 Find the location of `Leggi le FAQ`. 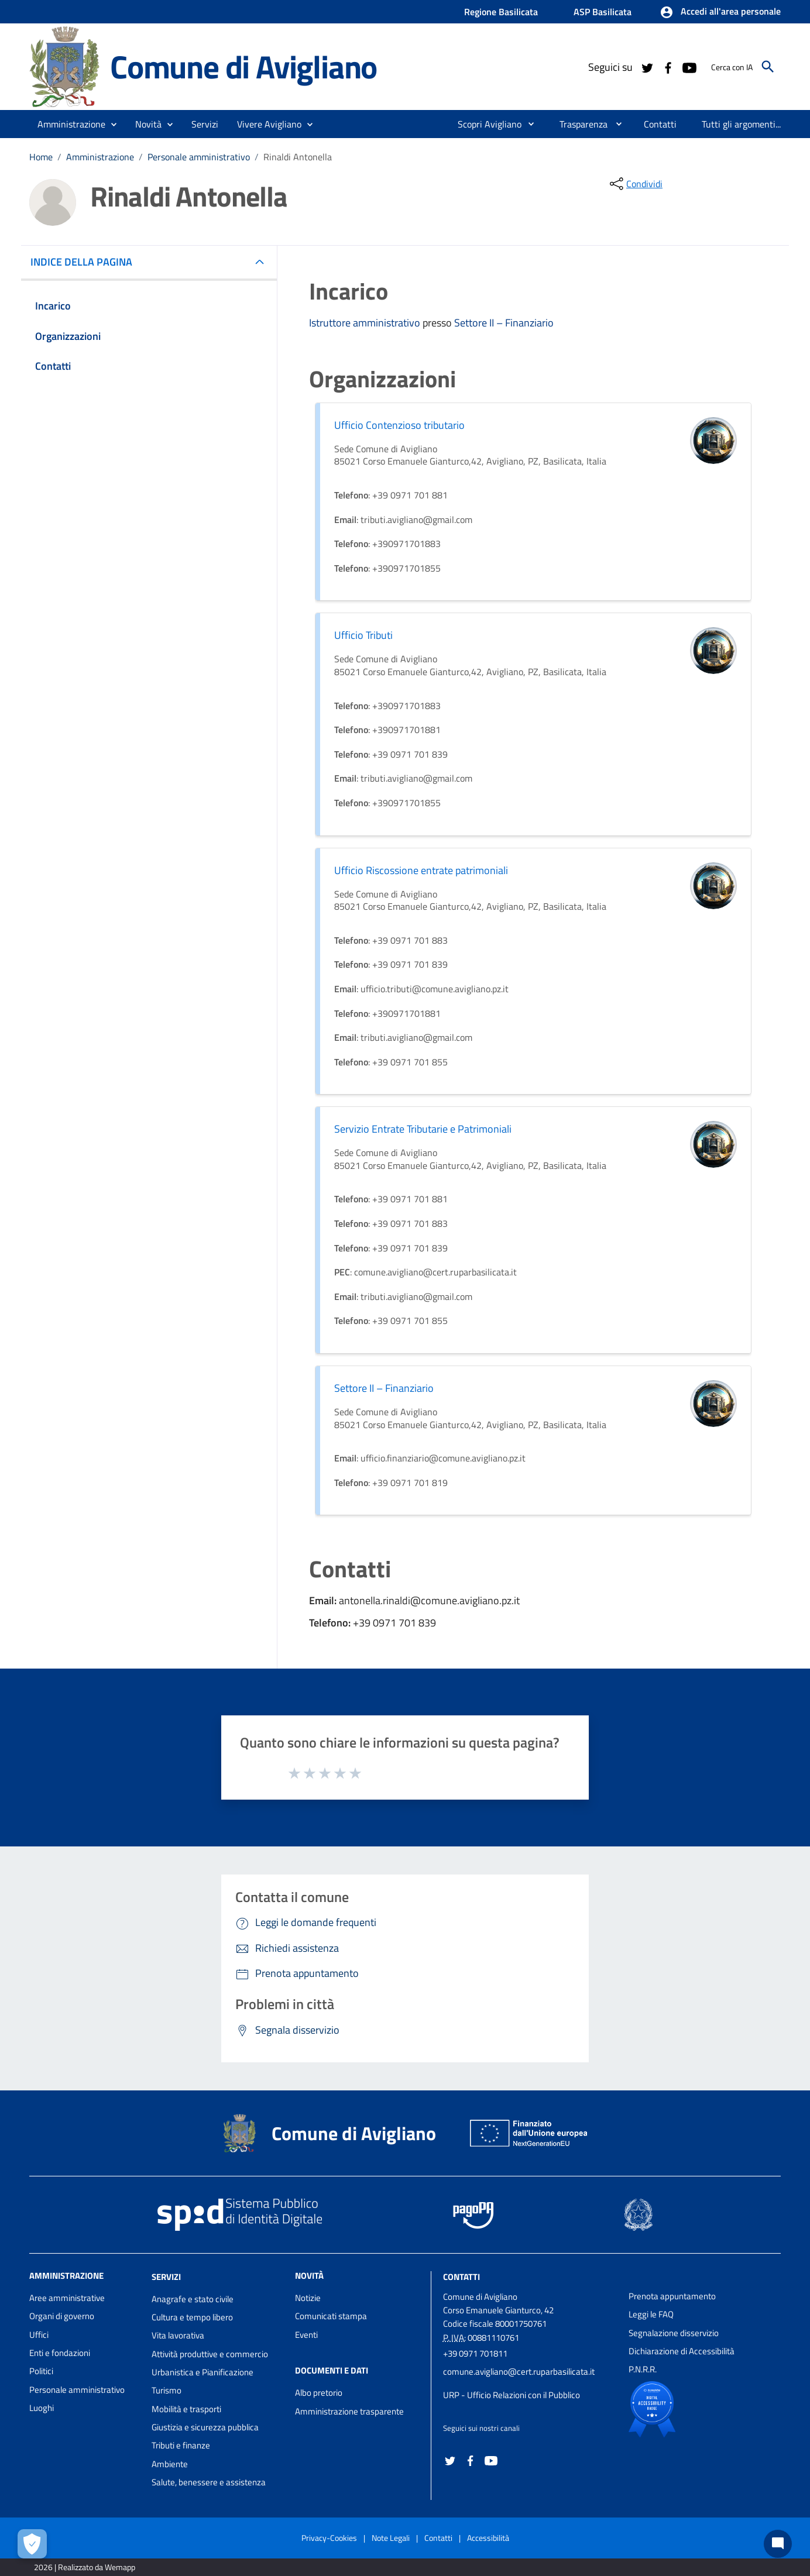

Leggi le FAQ is located at coordinates (651, 2314).